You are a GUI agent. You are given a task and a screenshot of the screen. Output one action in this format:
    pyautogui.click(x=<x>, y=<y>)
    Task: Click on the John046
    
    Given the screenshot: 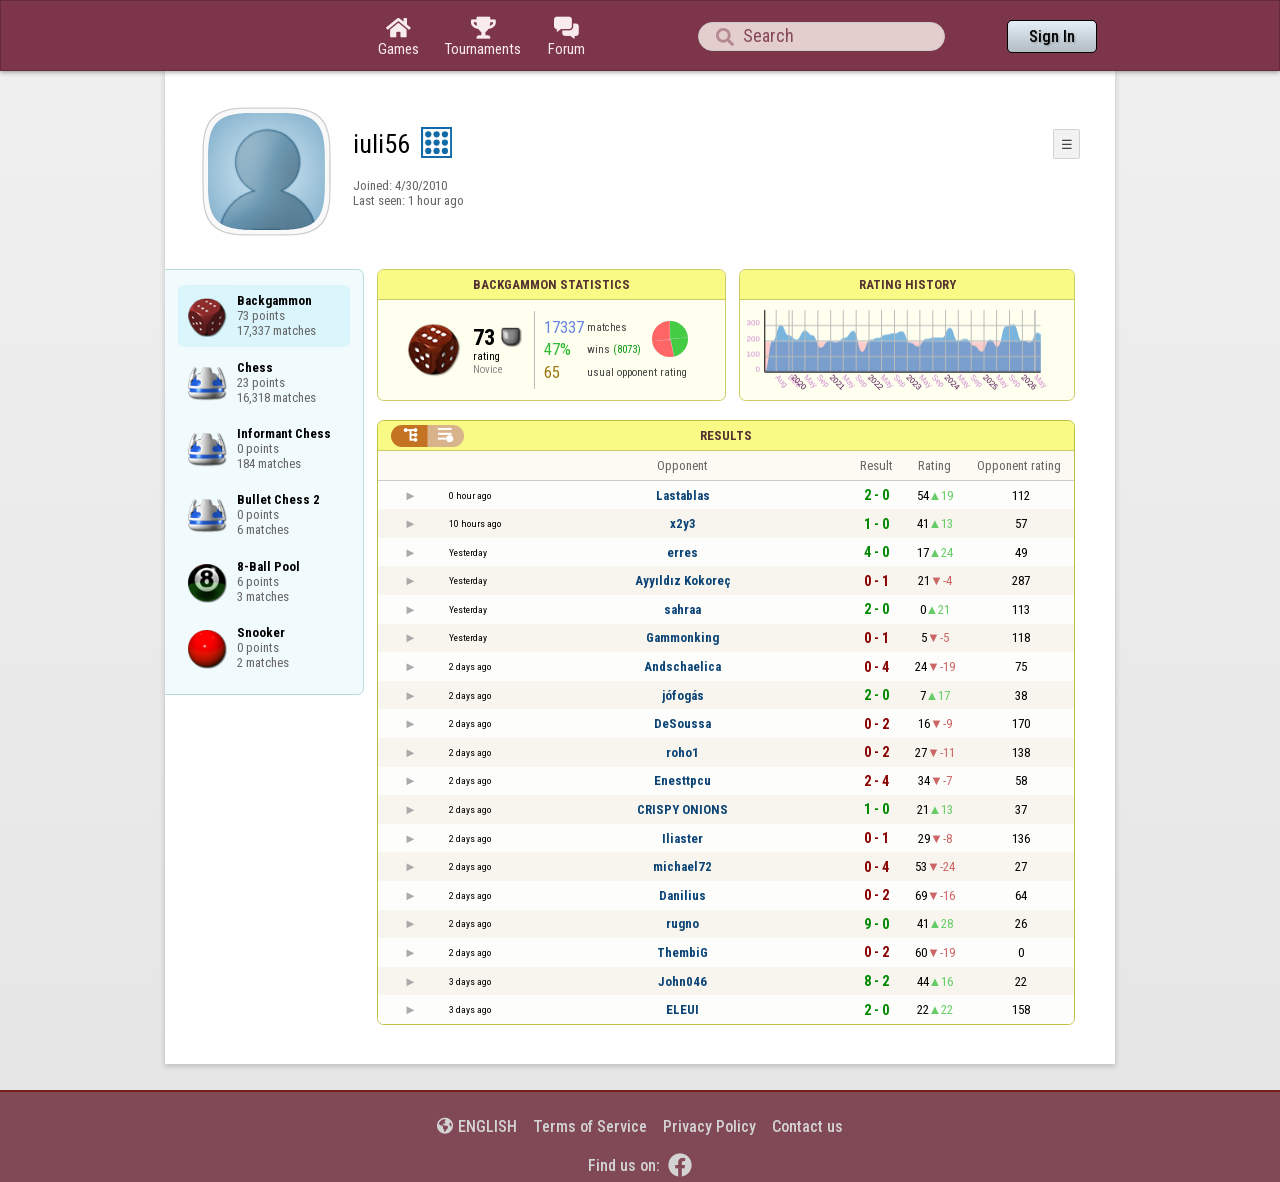 What is the action you would take?
    pyautogui.click(x=682, y=981)
    